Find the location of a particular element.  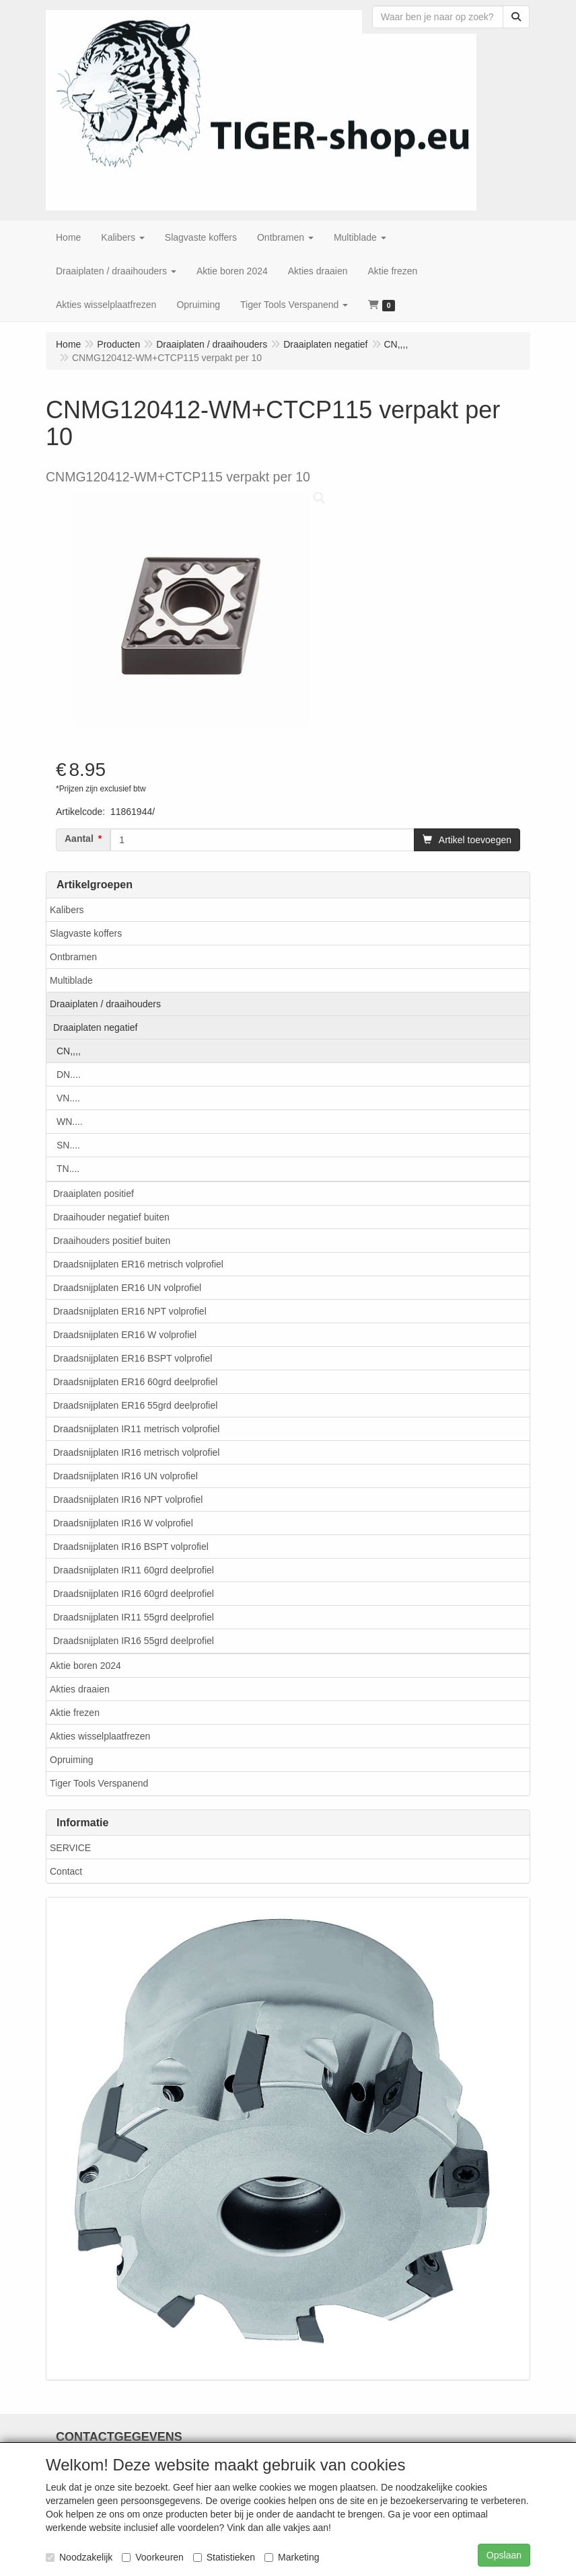

Draaiplaten negatief is located at coordinates (95, 1027).